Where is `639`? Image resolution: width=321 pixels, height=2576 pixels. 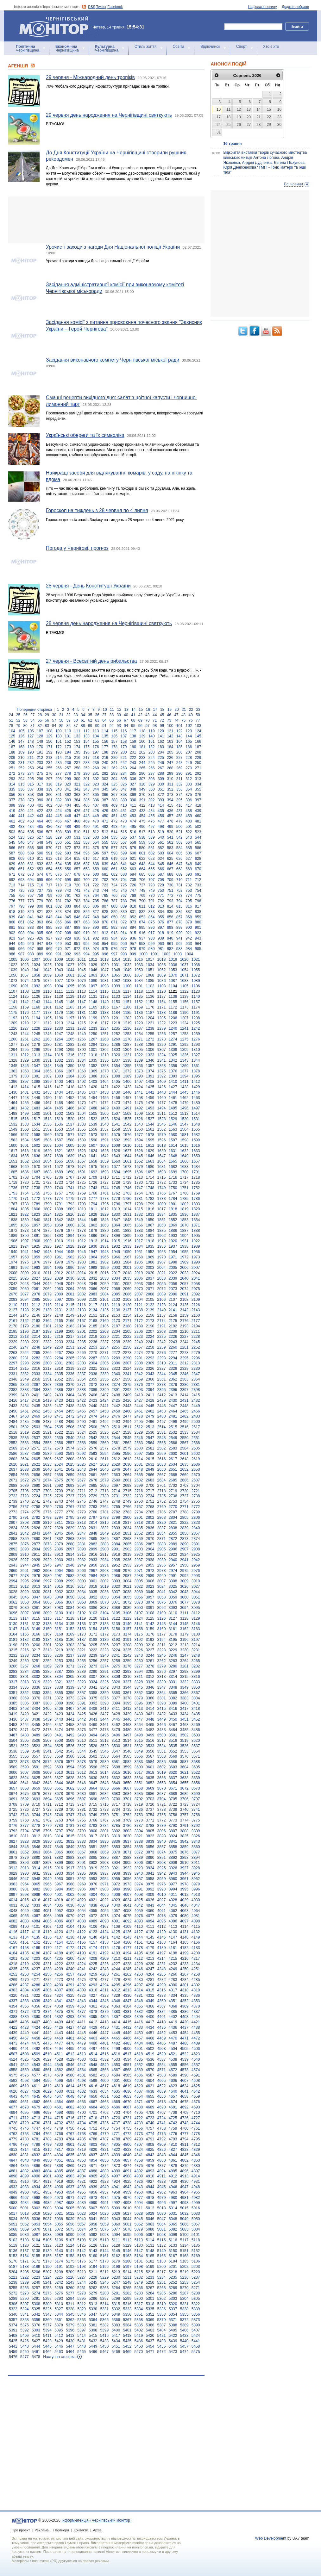
639 is located at coordinates (105, 864).